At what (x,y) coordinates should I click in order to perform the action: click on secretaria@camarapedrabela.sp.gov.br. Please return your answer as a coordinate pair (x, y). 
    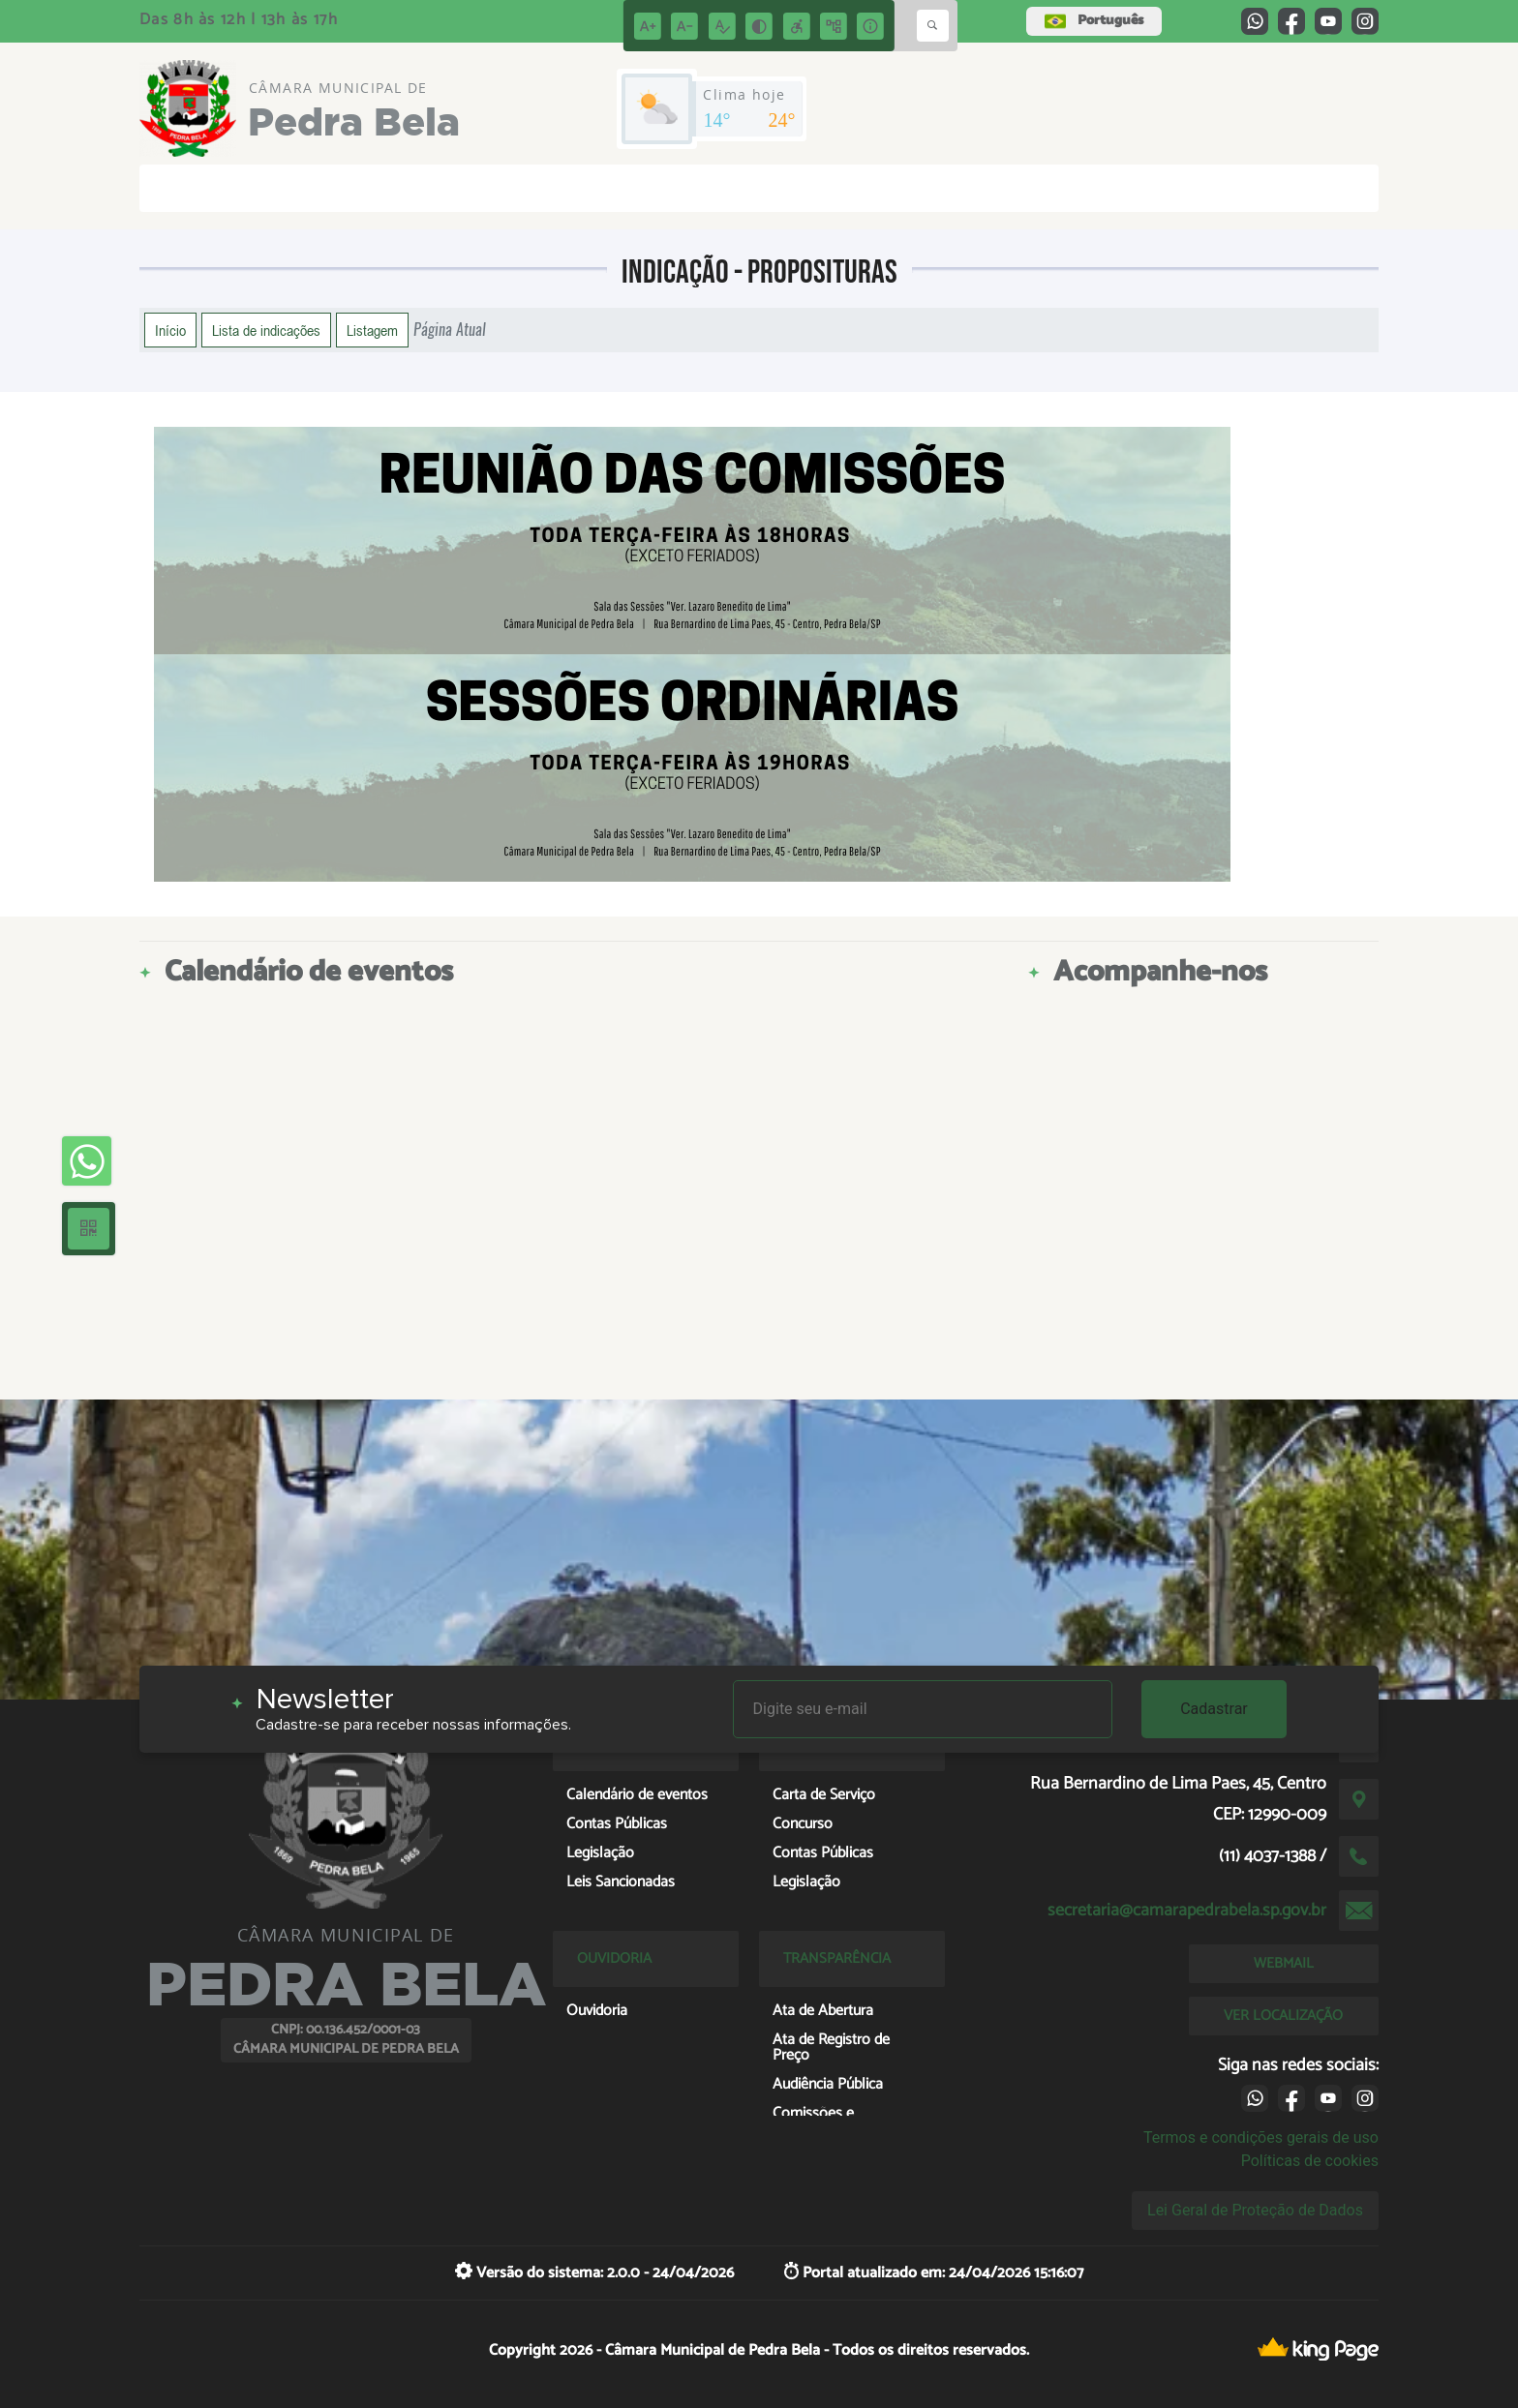
    Looking at the image, I should click on (1186, 1910).